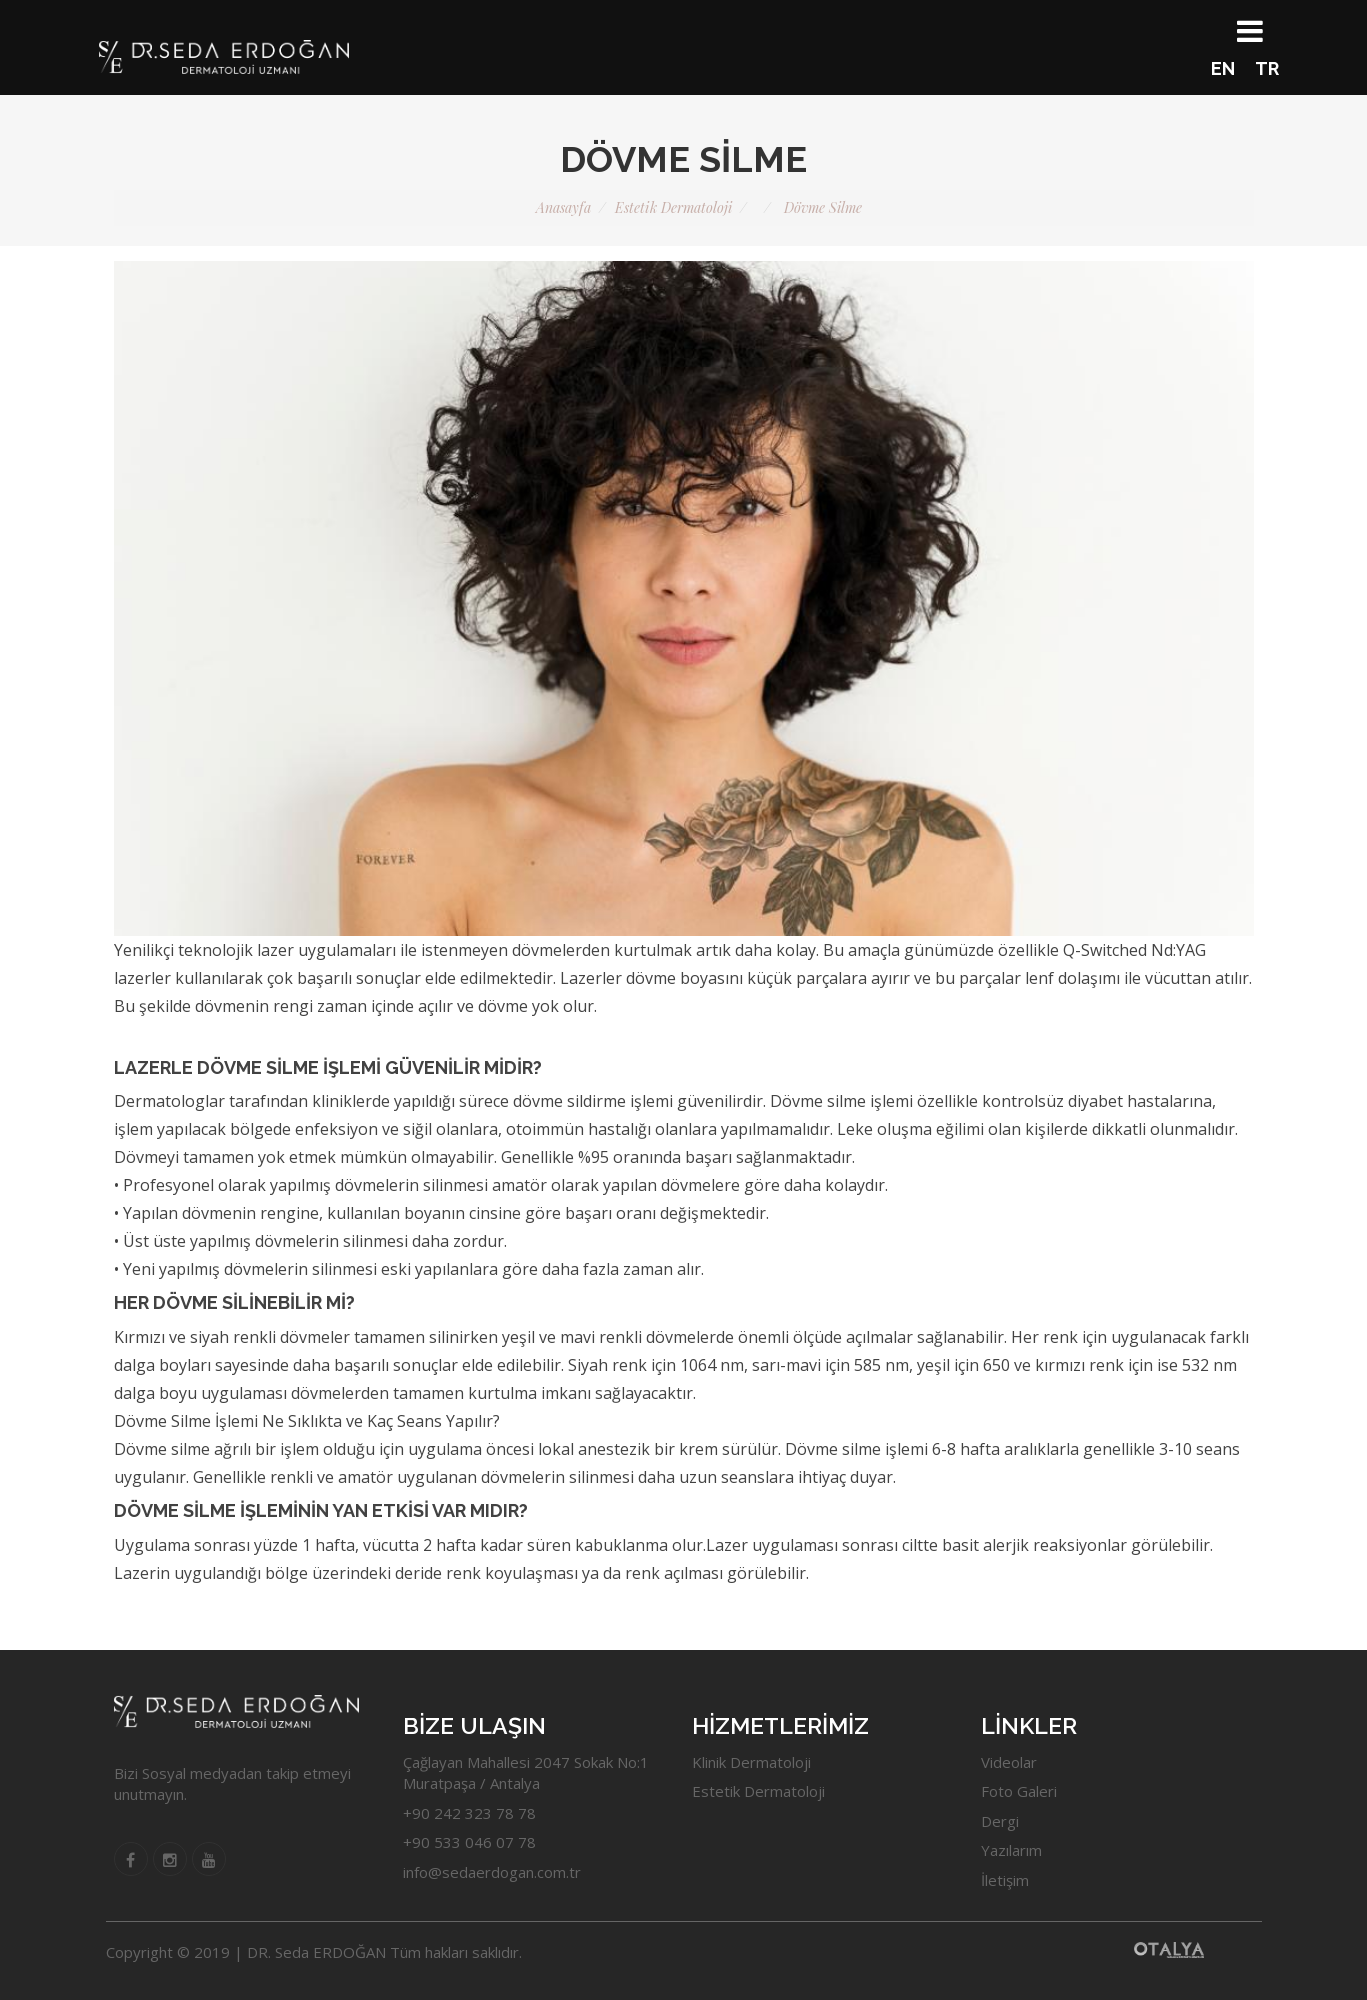 This screenshot has width=1367, height=2000. What do you see at coordinates (469, 1842) in the screenshot?
I see `+90 533 046 07 78` at bounding box center [469, 1842].